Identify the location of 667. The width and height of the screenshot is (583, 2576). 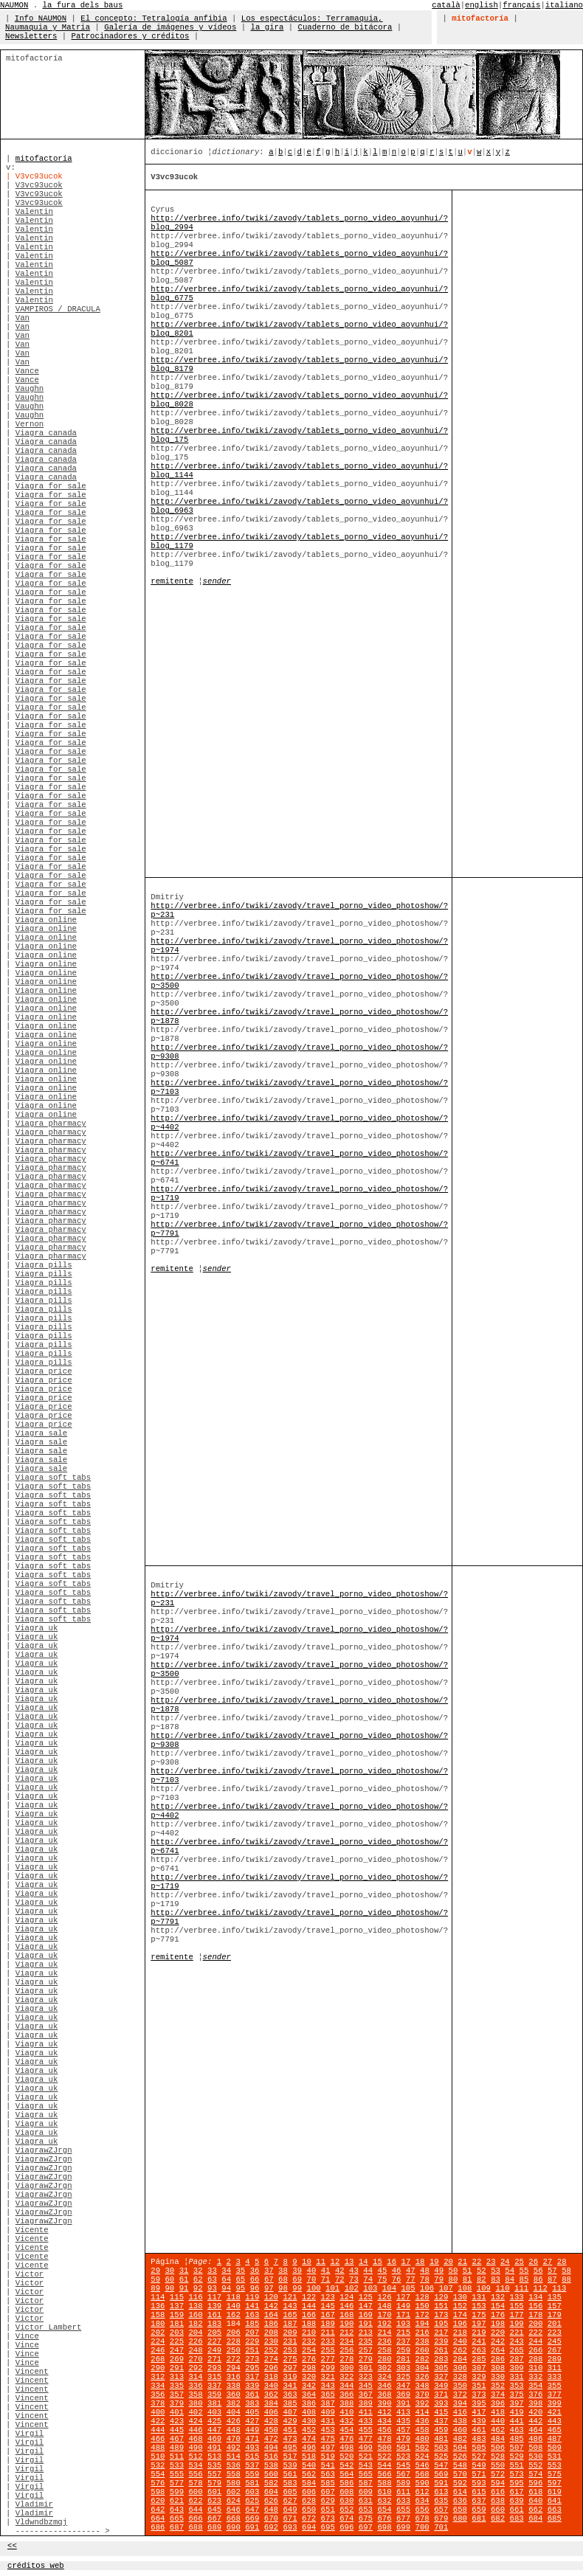
(214, 2518).